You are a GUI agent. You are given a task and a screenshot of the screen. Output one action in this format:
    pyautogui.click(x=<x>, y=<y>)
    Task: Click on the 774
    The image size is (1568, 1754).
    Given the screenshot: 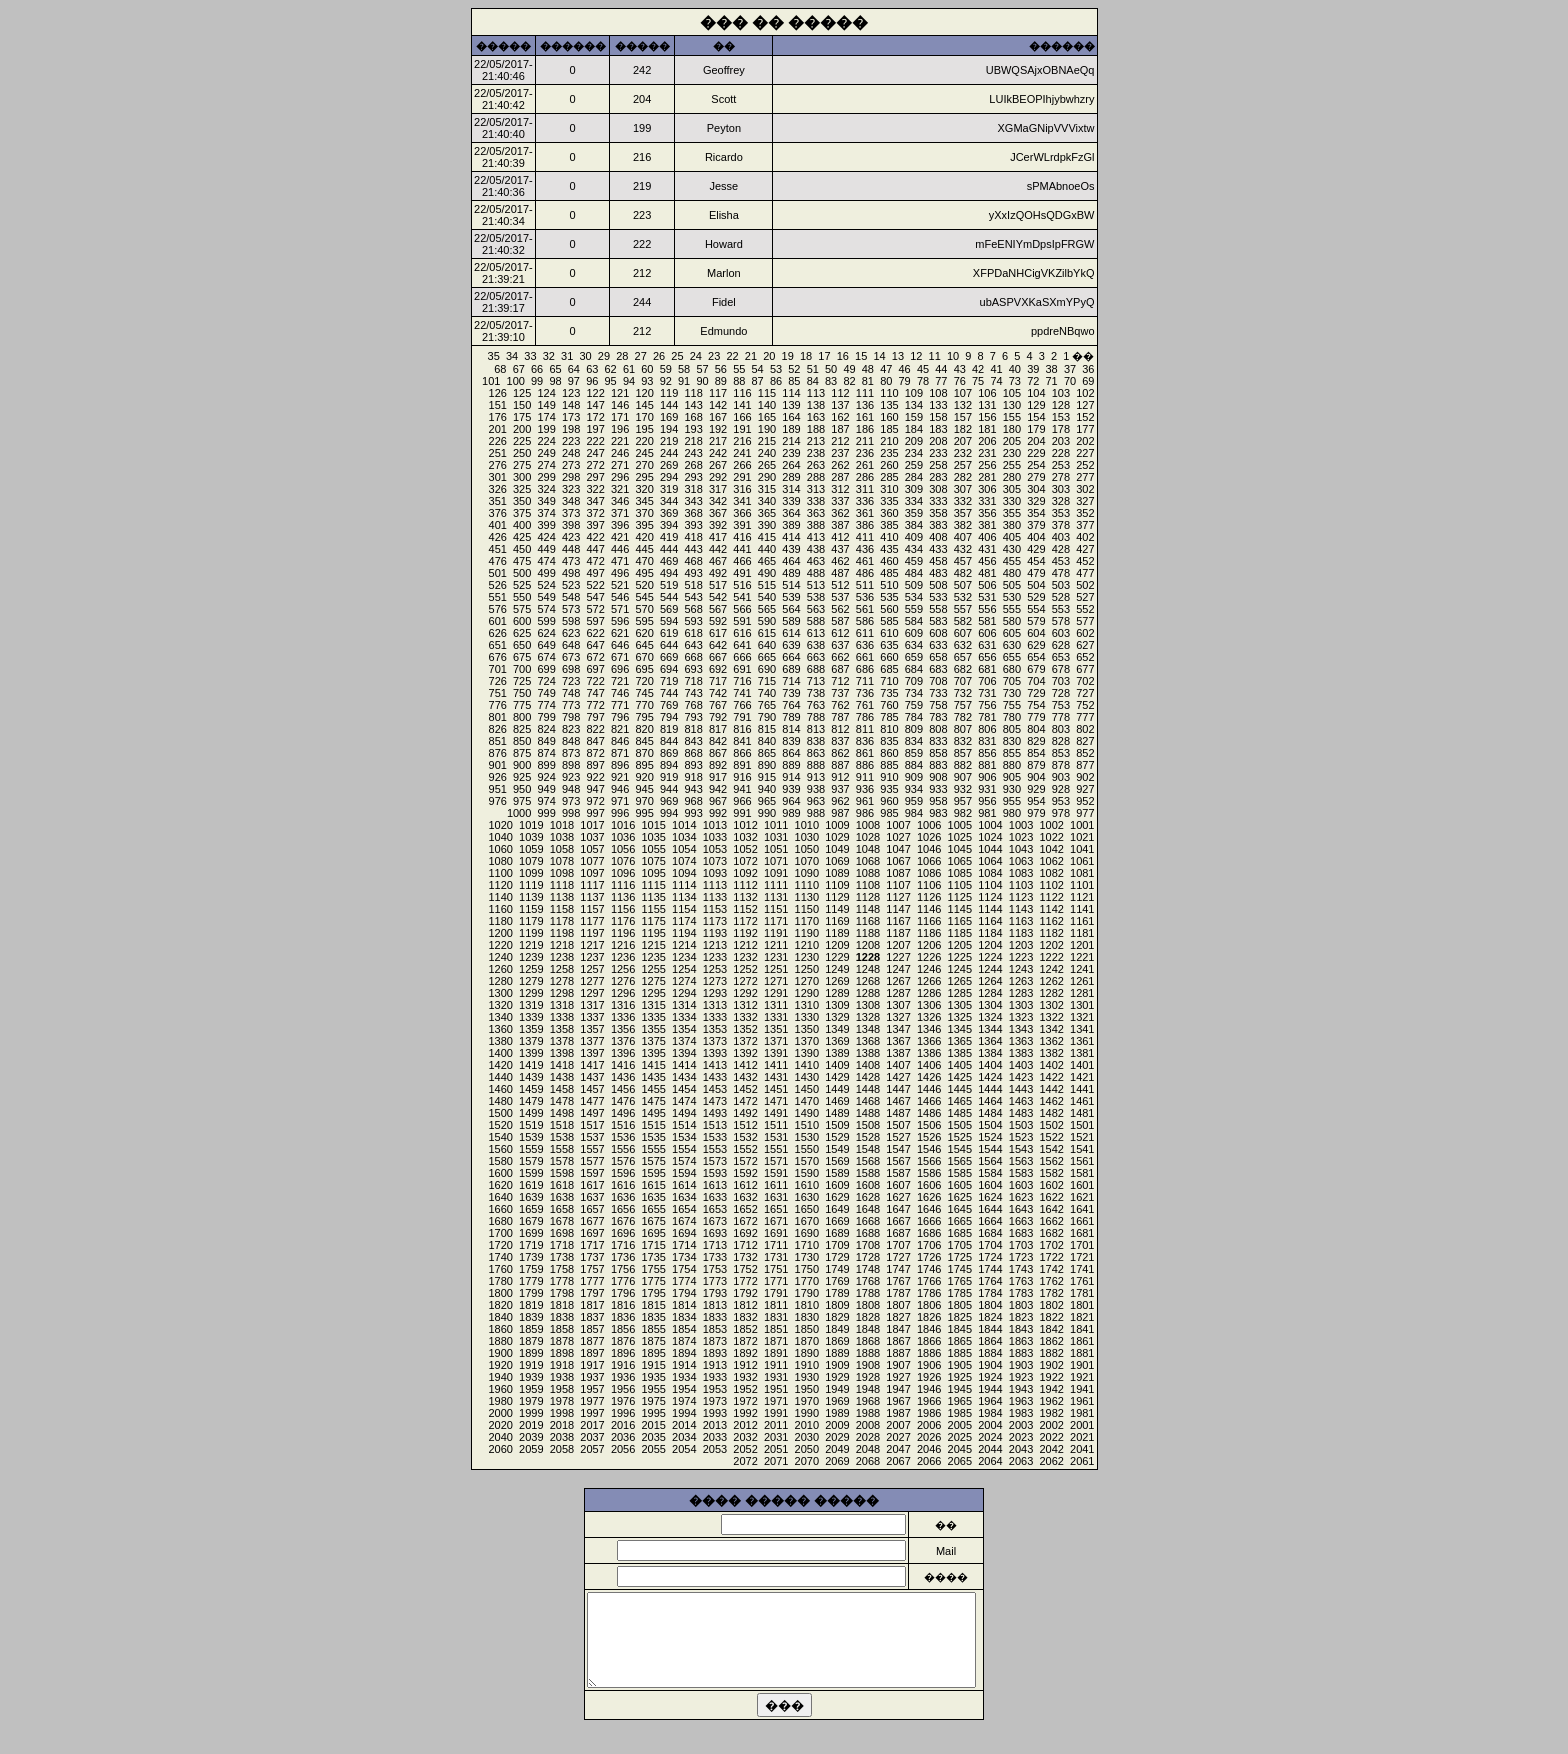 What is the action you would take?
    pyautogui.click(x=546, y=705)
    